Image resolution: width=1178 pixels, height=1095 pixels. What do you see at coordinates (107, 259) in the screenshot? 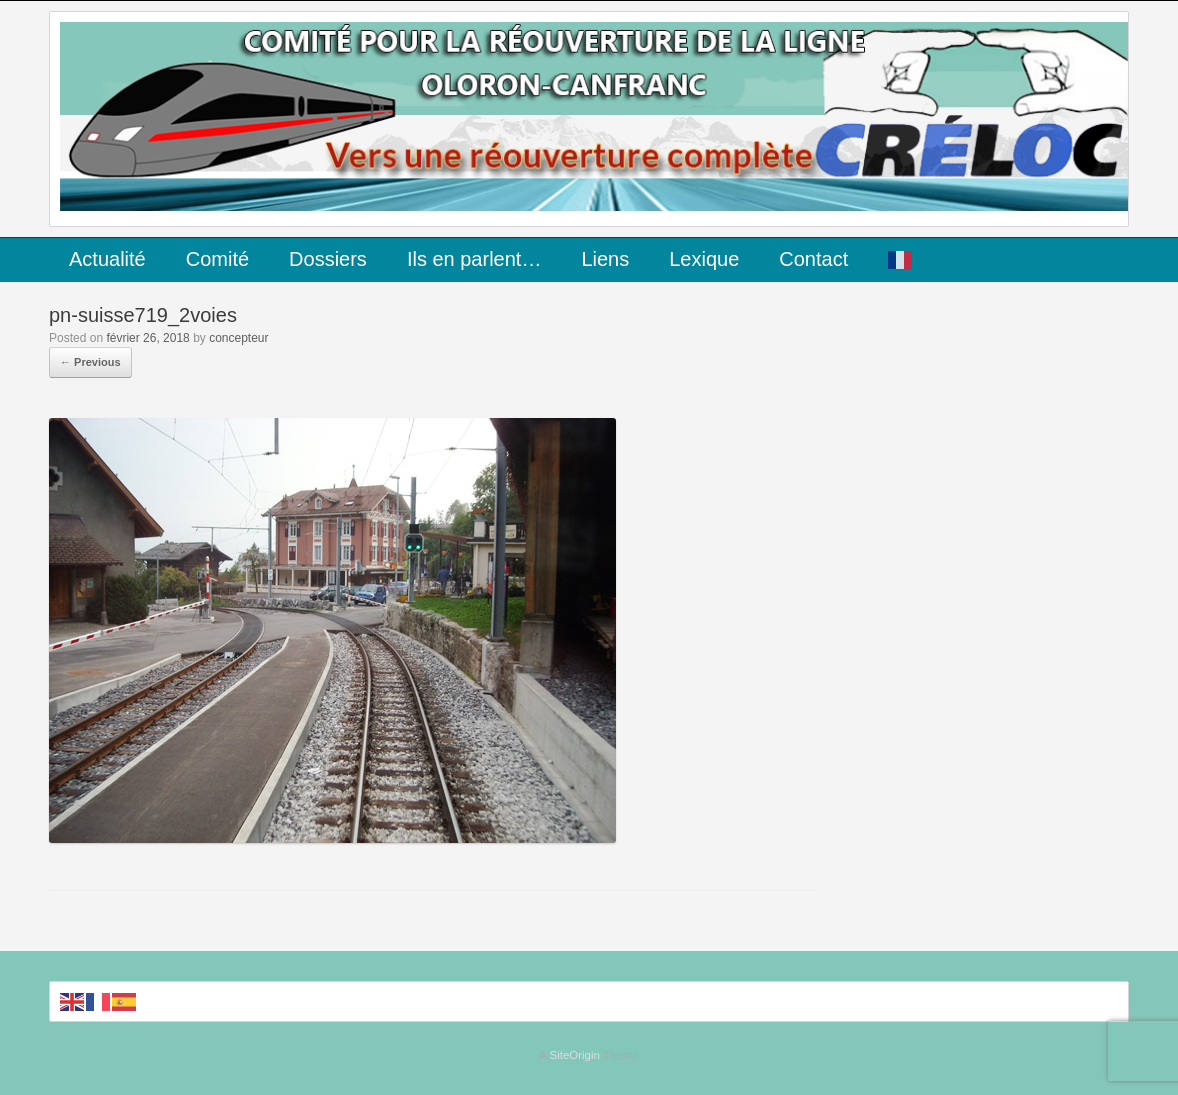
I see `Actualité` at bounding box center [107, 259].